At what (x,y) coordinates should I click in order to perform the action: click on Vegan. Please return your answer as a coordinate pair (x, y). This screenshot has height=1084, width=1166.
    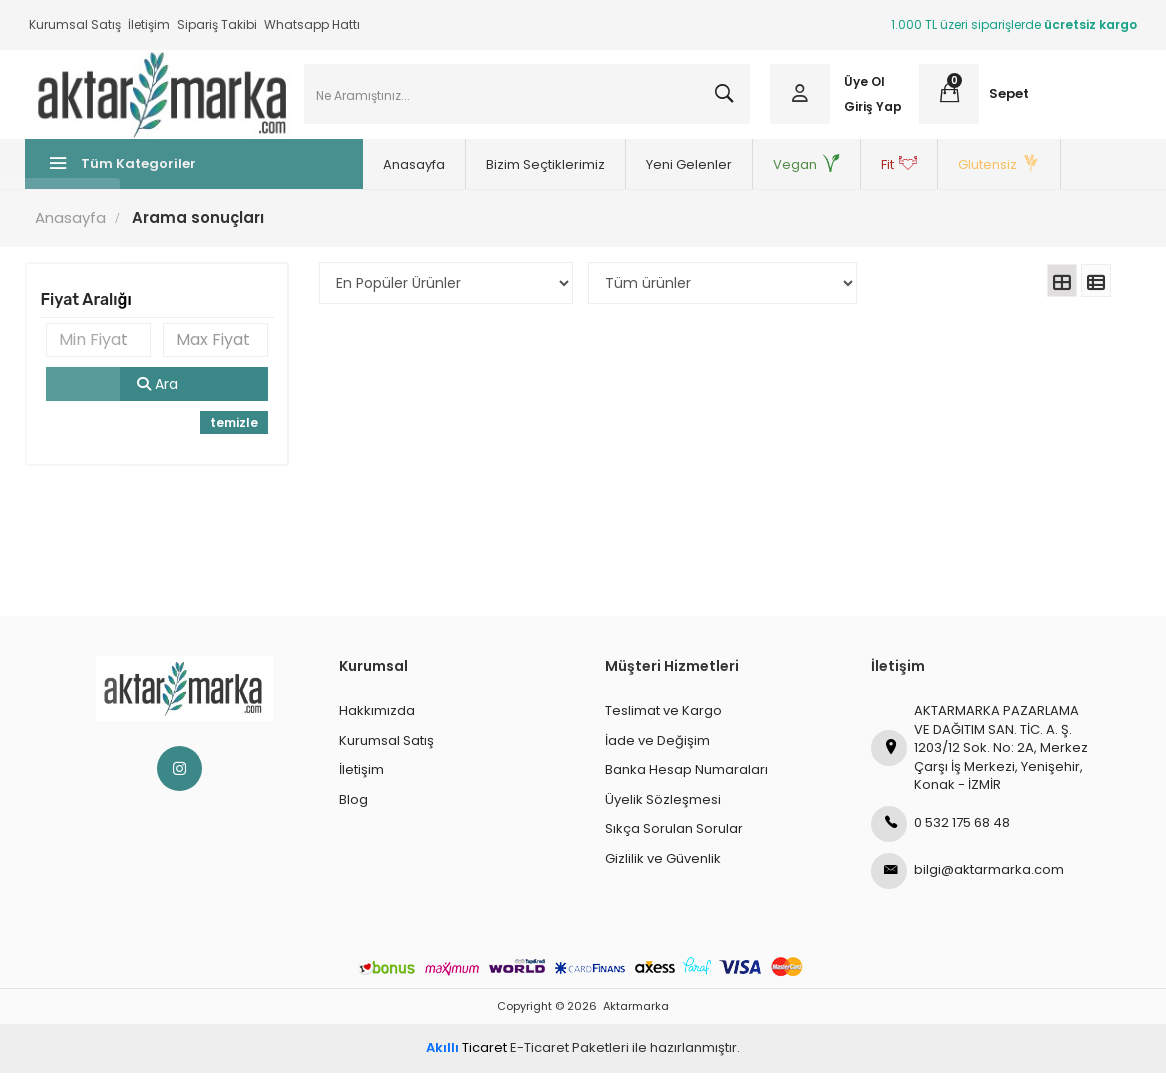
    Looking at the image, I should click on (749, 175).